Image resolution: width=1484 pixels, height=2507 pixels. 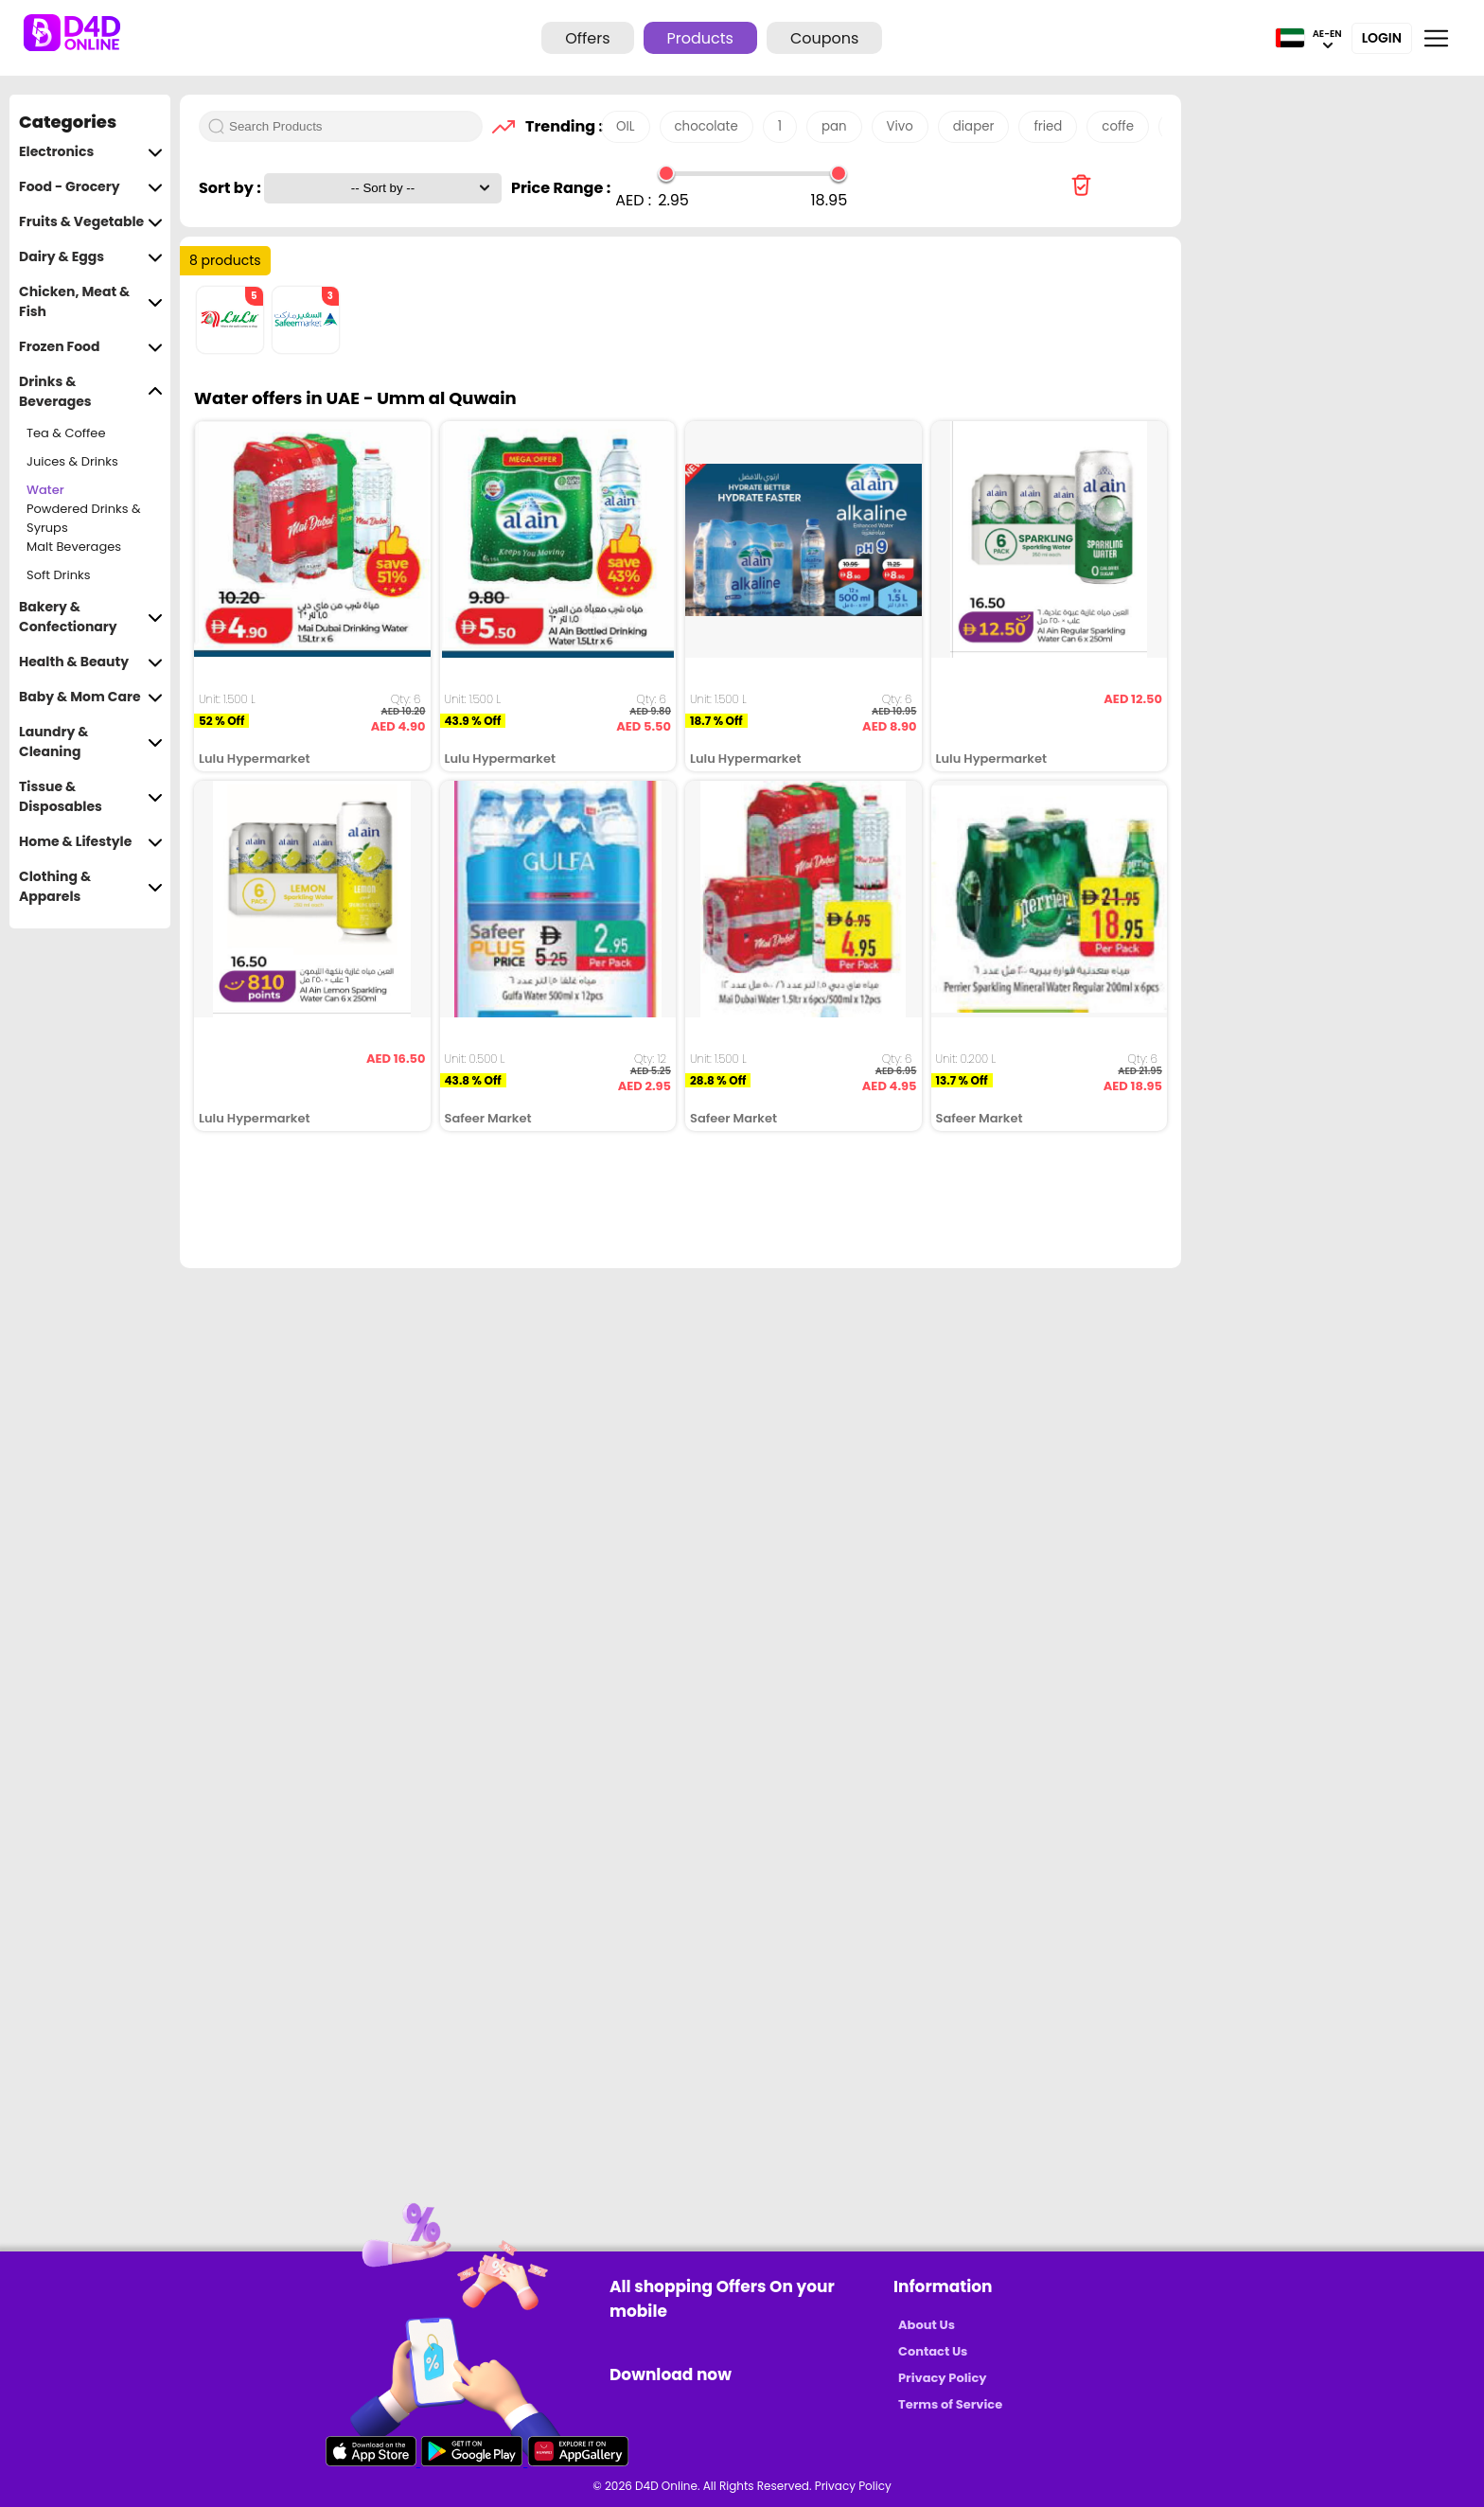 I want to click on Health & Beauty, so click(x=91, y=662).